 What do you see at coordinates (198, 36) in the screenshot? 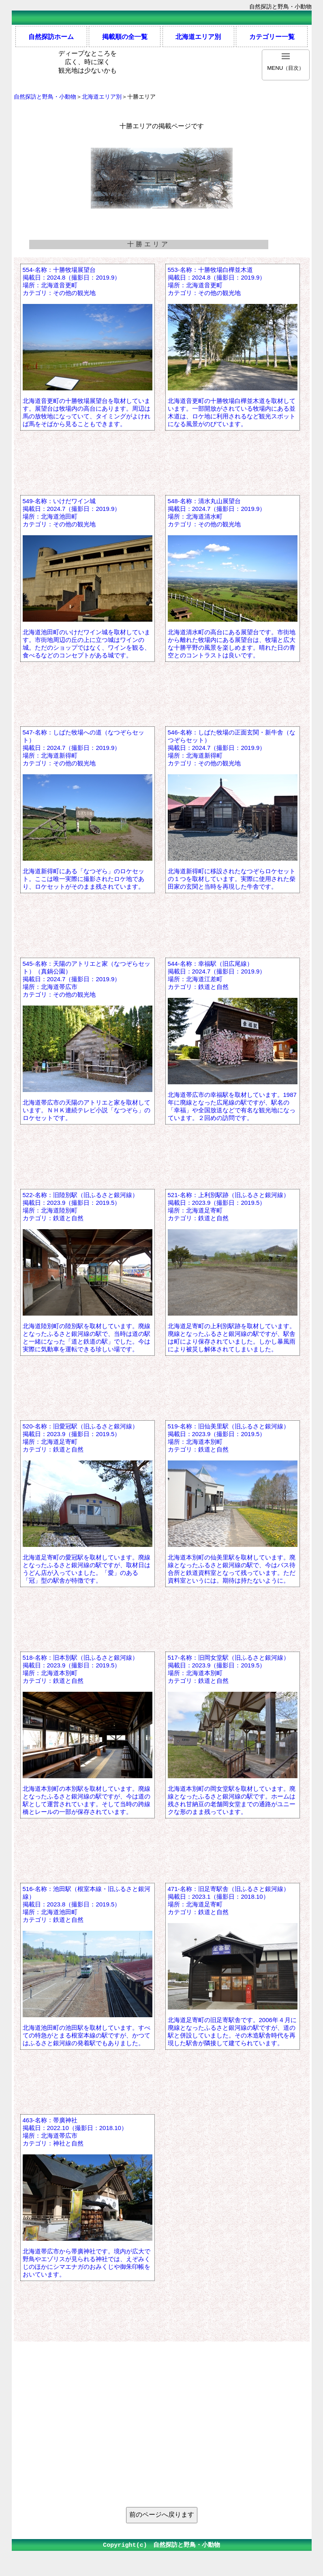
I see `北海道エリア別` at bounding box center [198, 36].